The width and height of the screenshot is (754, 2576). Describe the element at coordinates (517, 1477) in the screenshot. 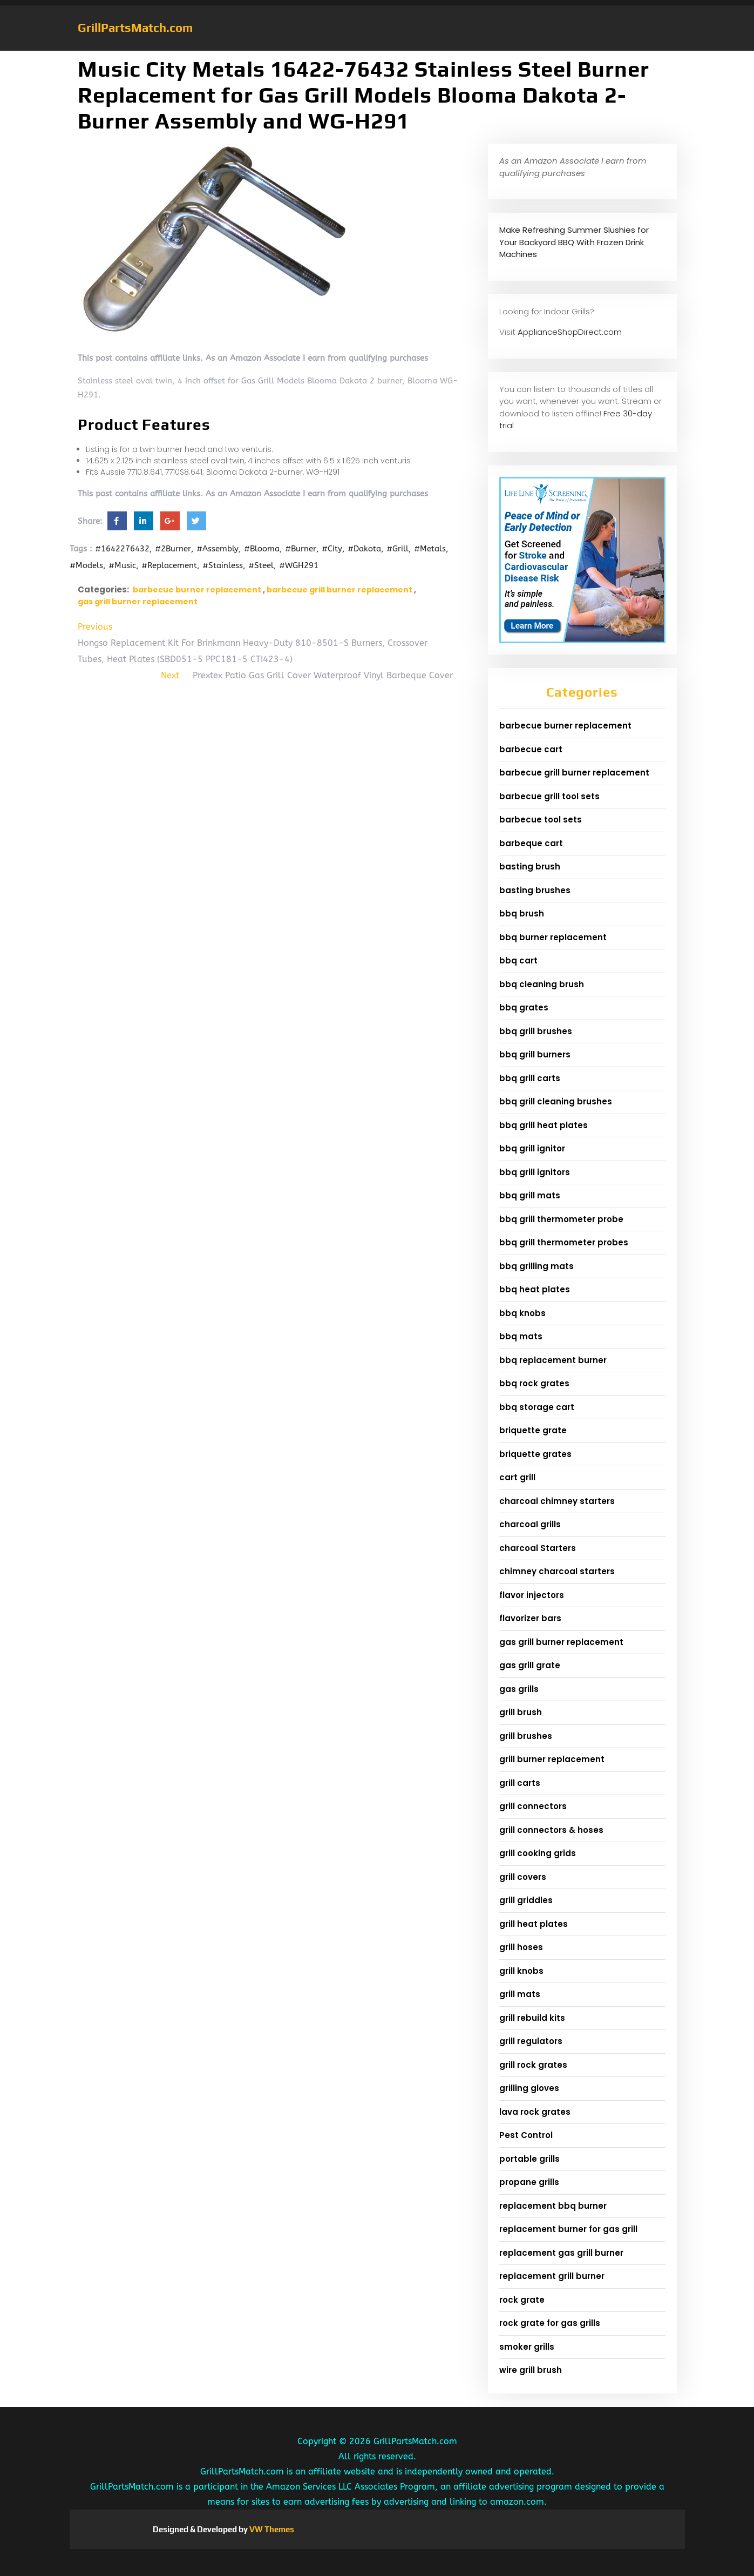

I see `cart grill` at that location.